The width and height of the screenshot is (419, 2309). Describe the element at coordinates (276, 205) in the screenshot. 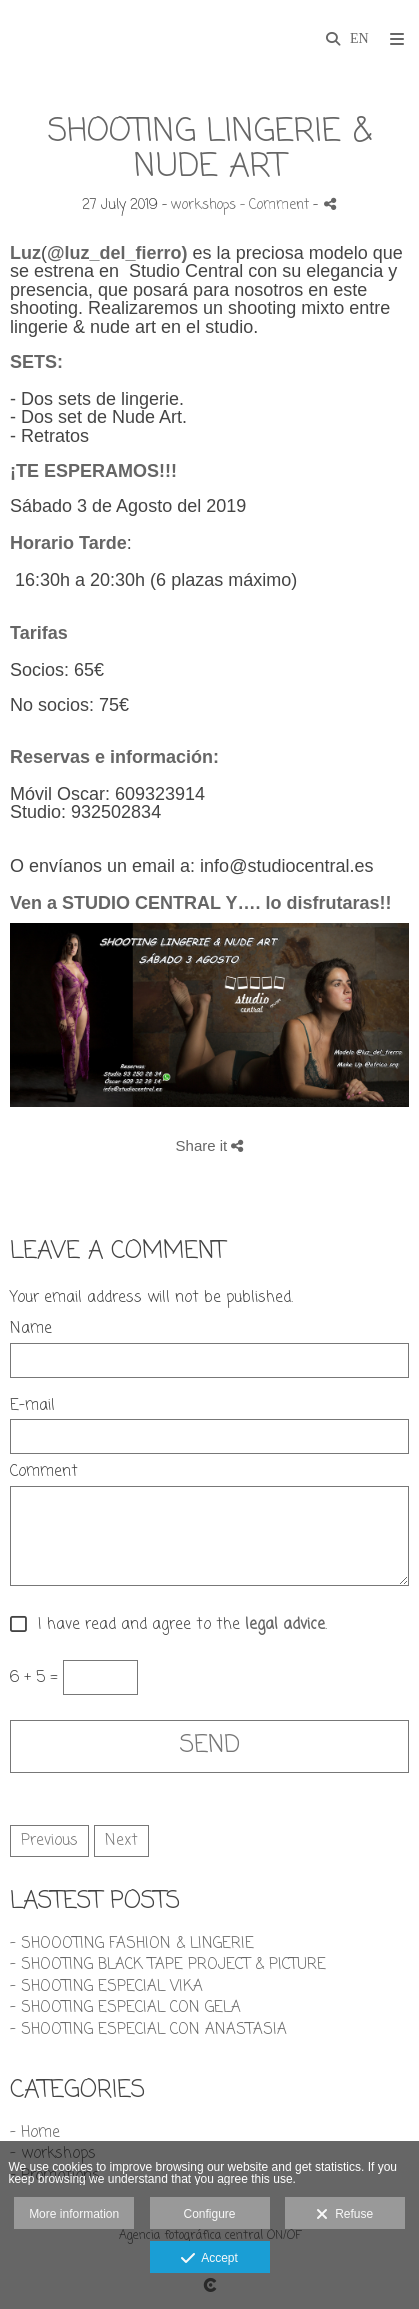

I see `- Comment` at that location.